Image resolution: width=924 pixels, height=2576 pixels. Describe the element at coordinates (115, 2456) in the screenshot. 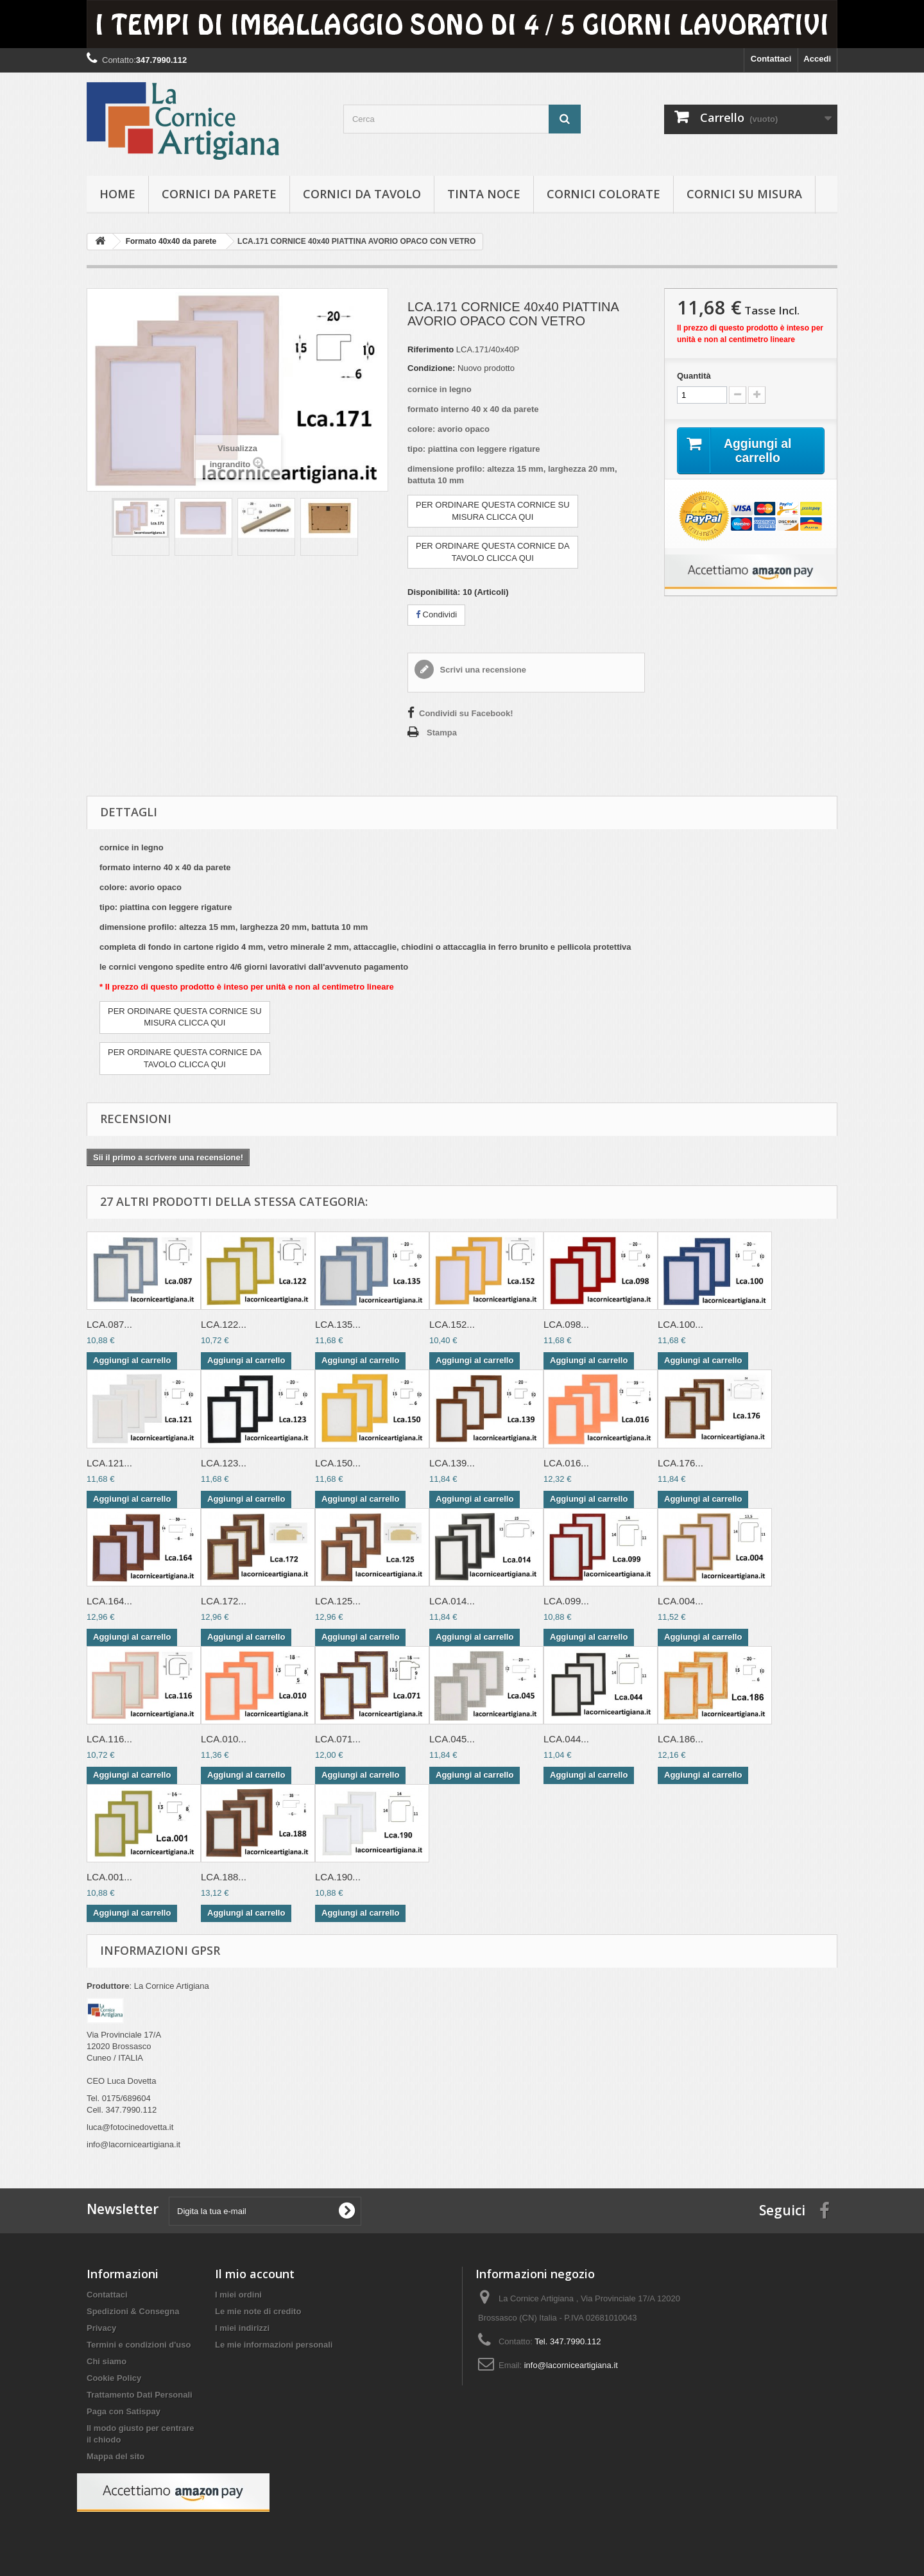

I see `Mappa del sito` at that location.